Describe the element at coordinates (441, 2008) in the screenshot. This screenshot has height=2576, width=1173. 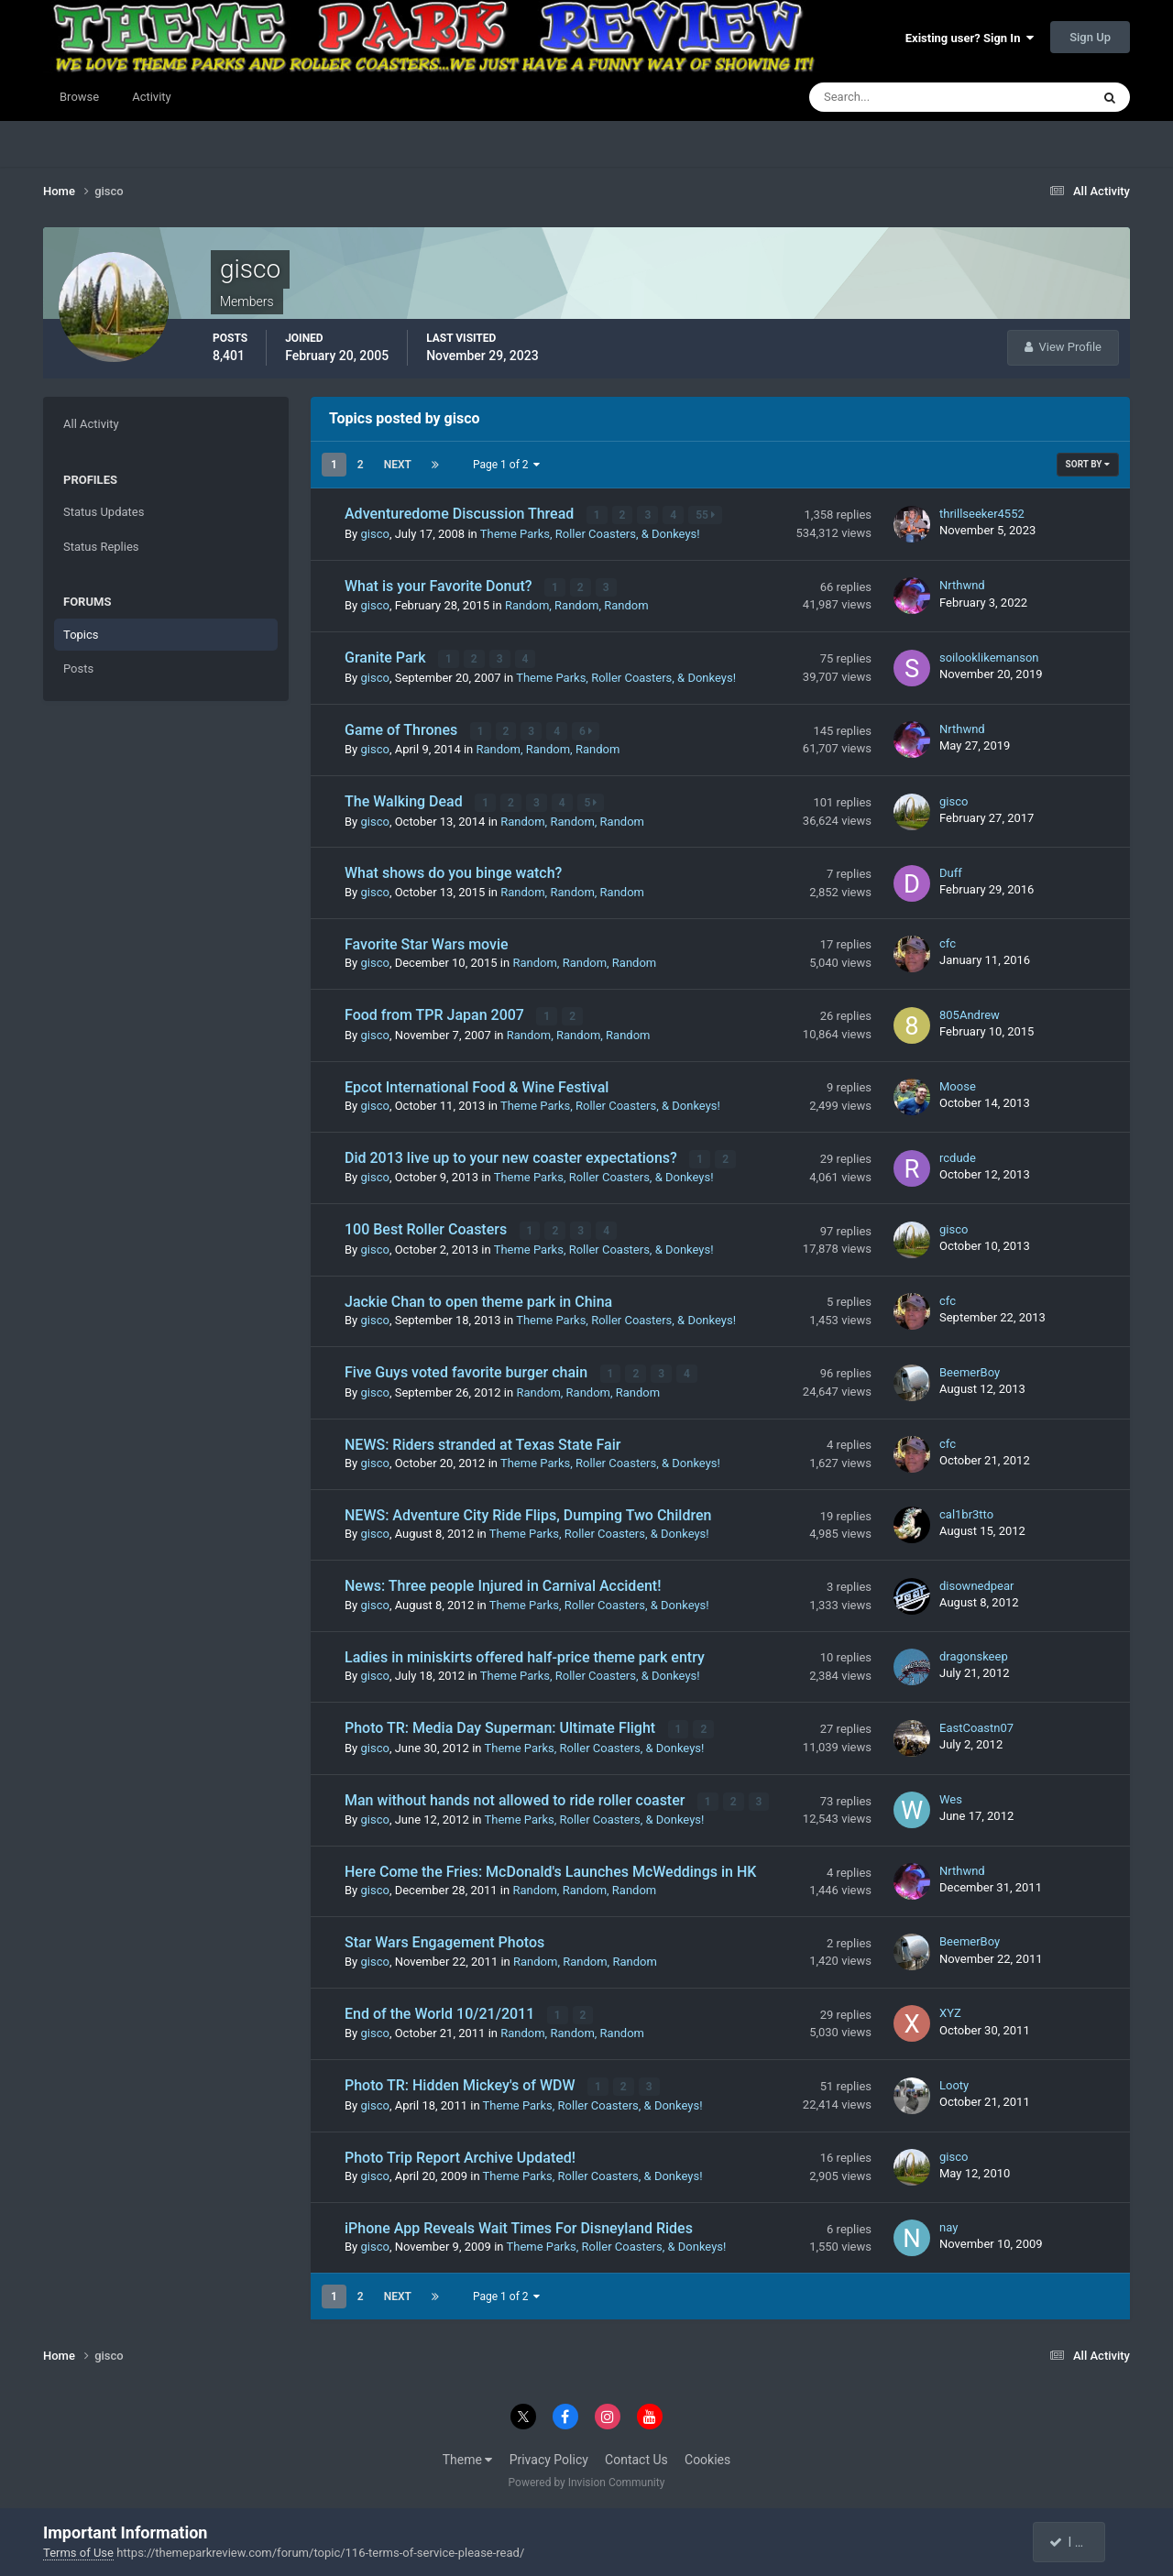
I see `End of the World 10/21/2011` at that location.